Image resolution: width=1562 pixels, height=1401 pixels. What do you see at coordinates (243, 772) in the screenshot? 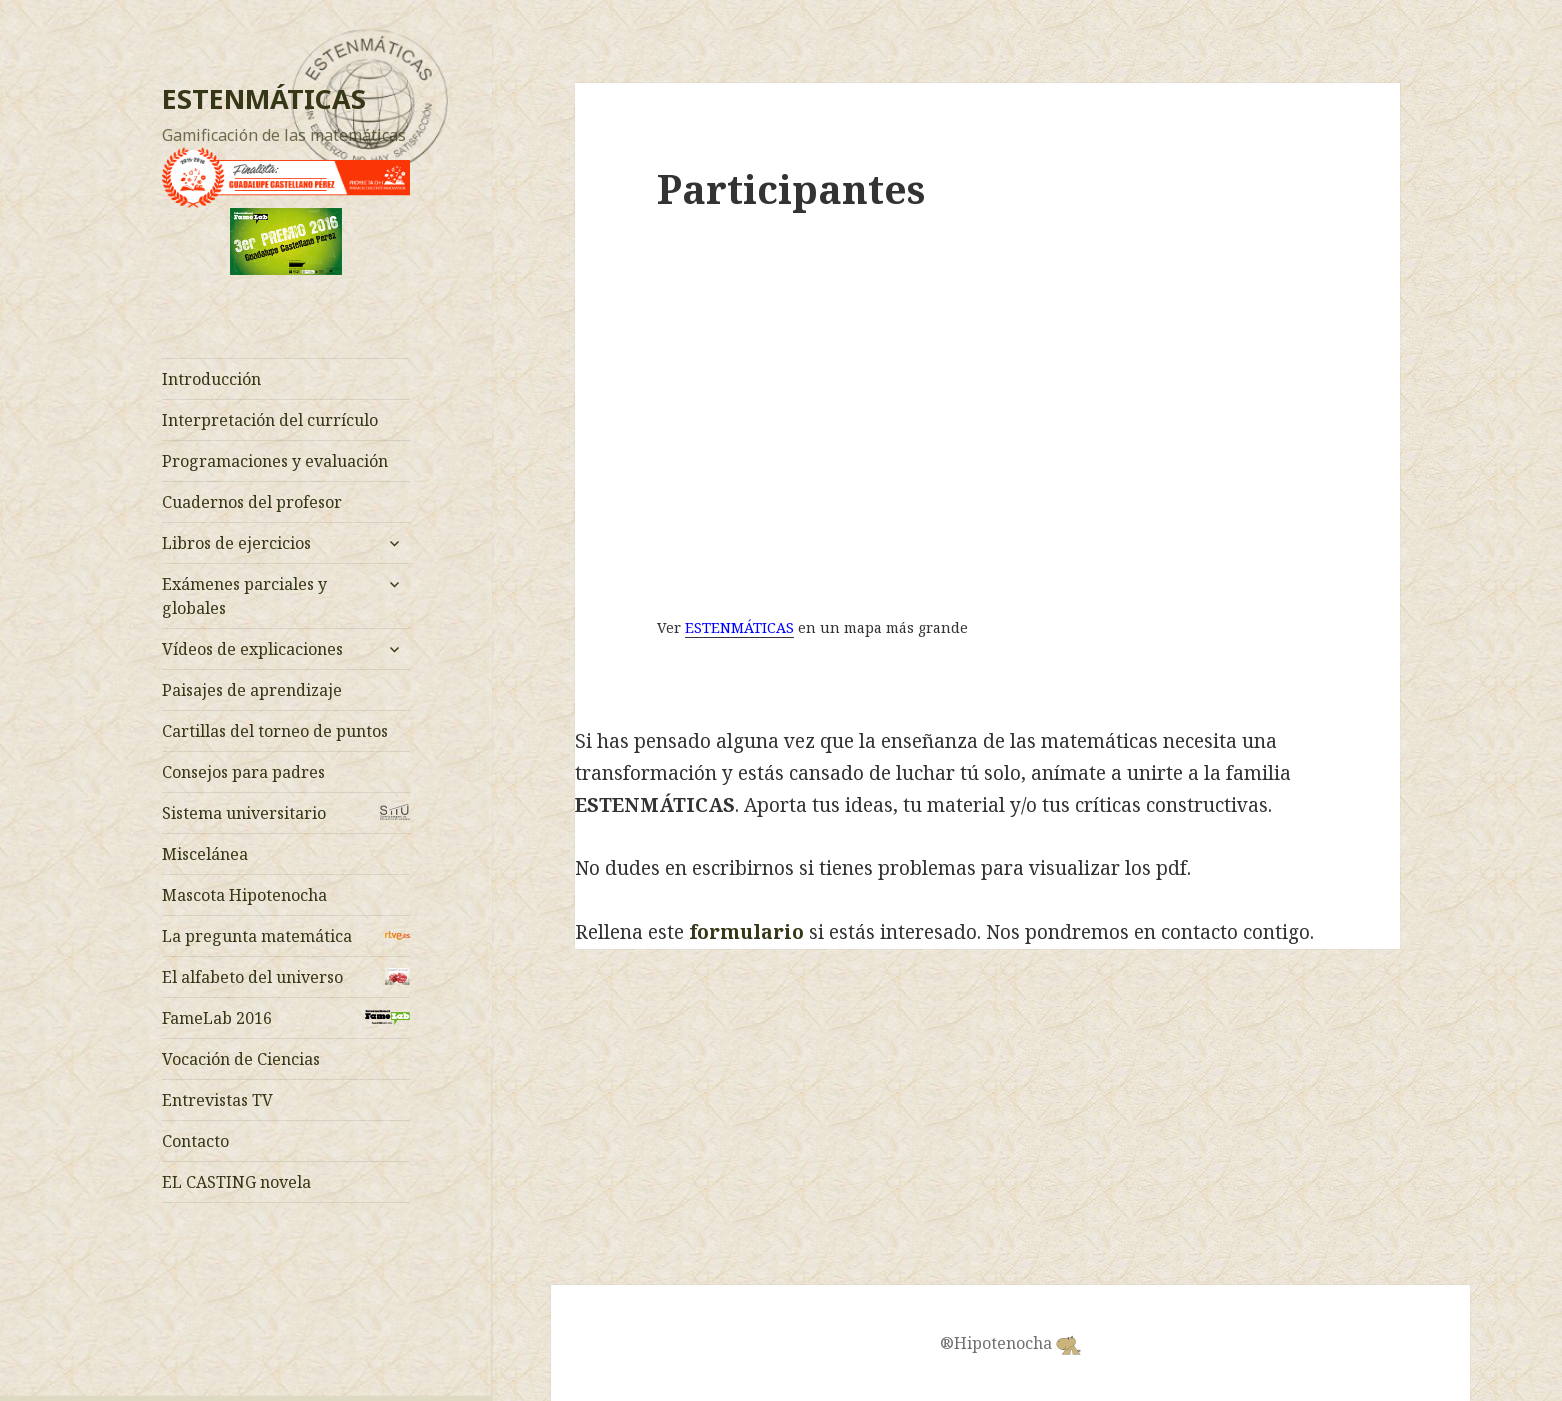
I see `Consejos para padres` at bounding box center [243, 772].